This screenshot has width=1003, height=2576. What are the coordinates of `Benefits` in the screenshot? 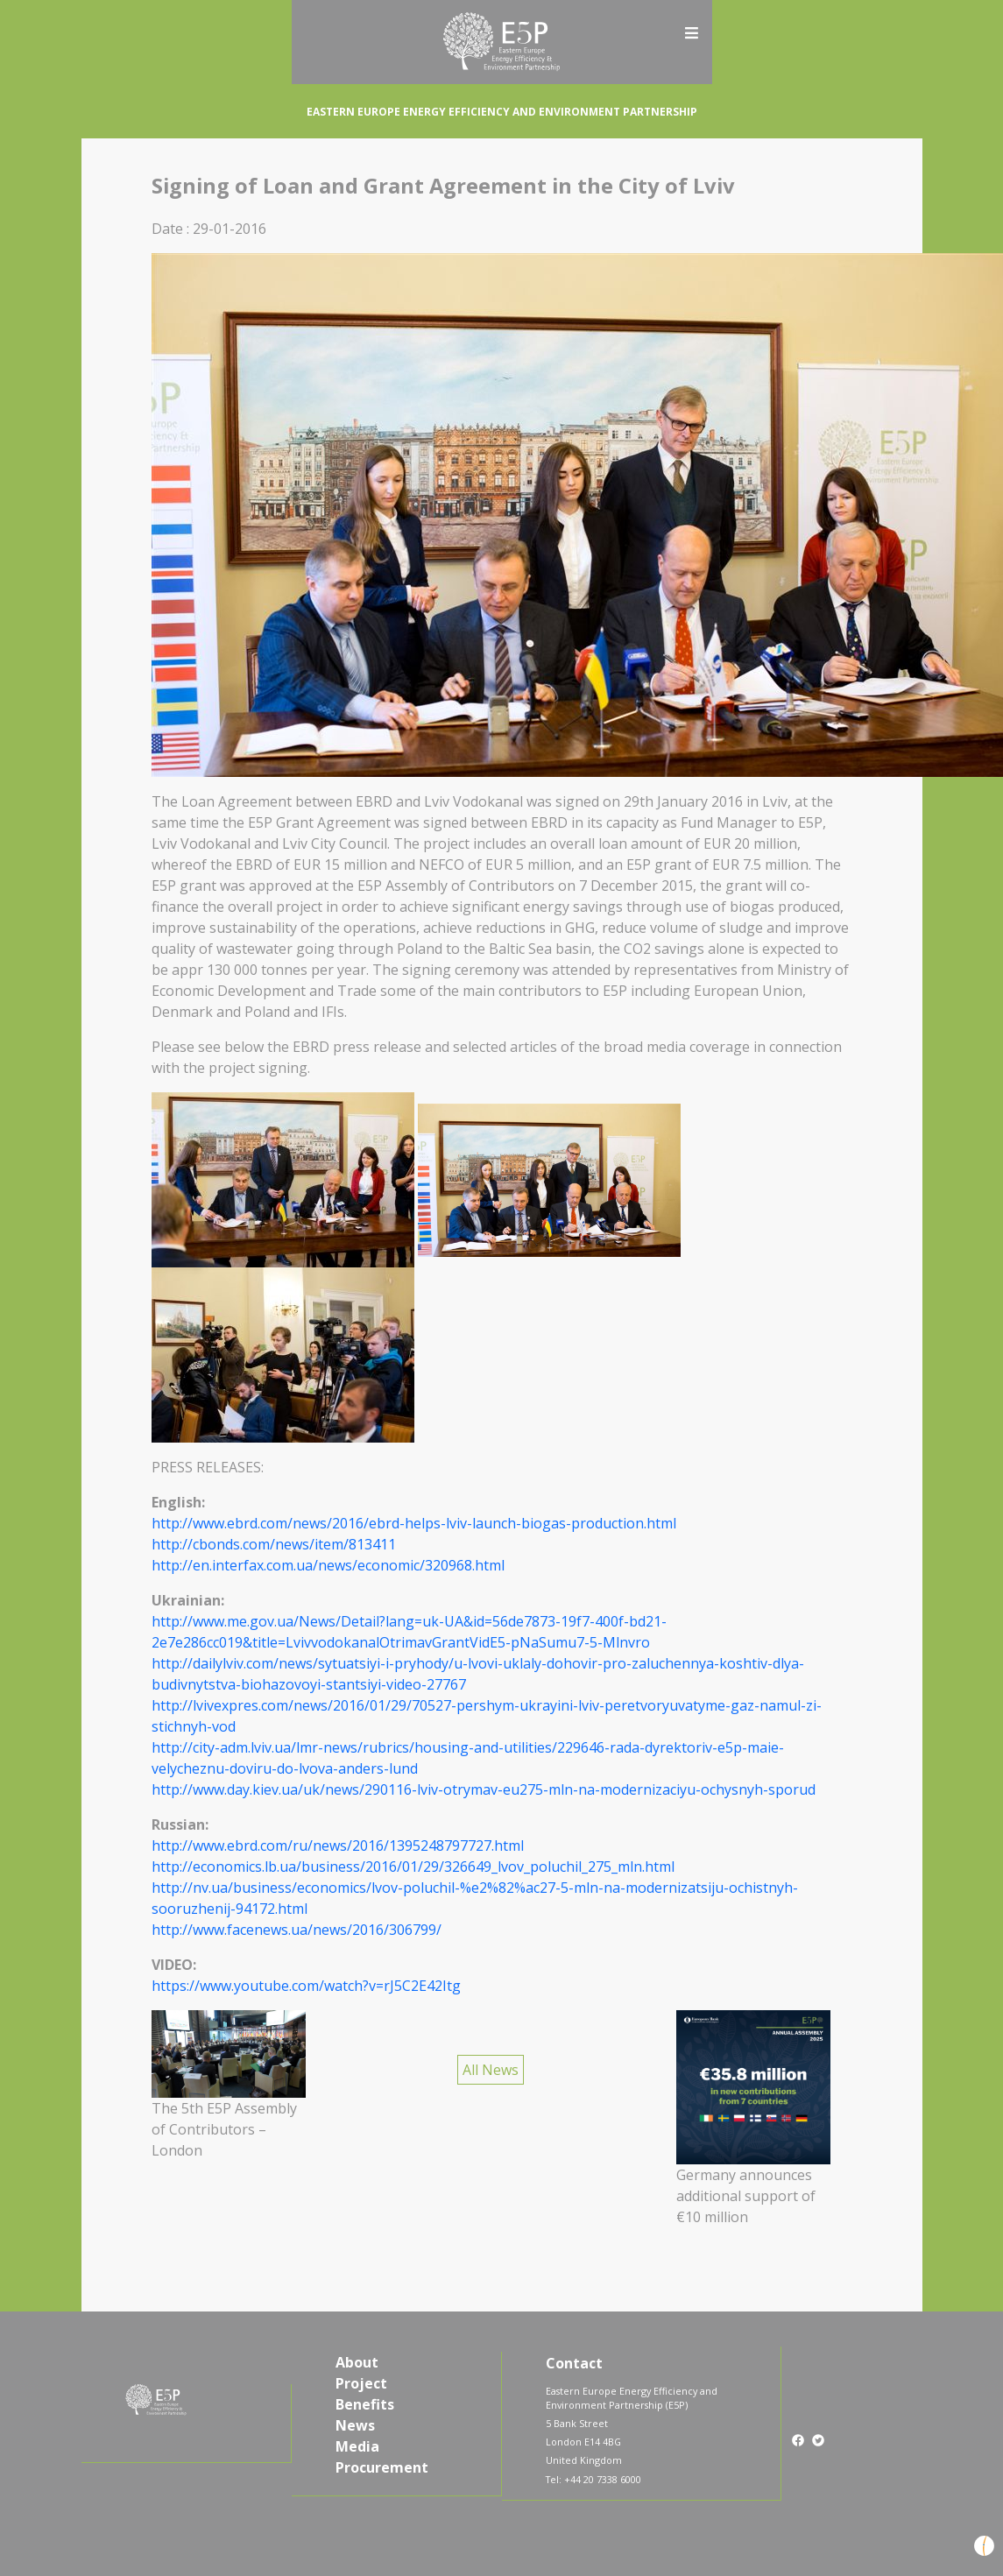 It's located at (365, 2404).